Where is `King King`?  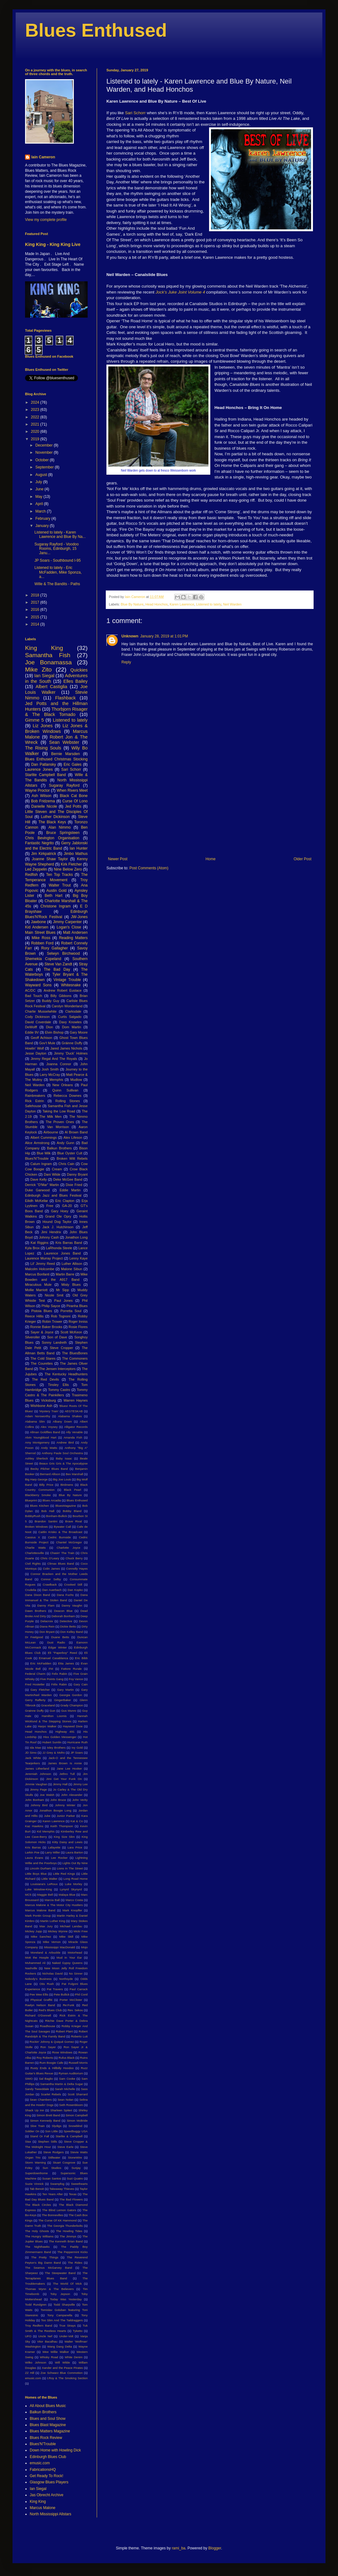 King King is located at coordinates (44, 648).